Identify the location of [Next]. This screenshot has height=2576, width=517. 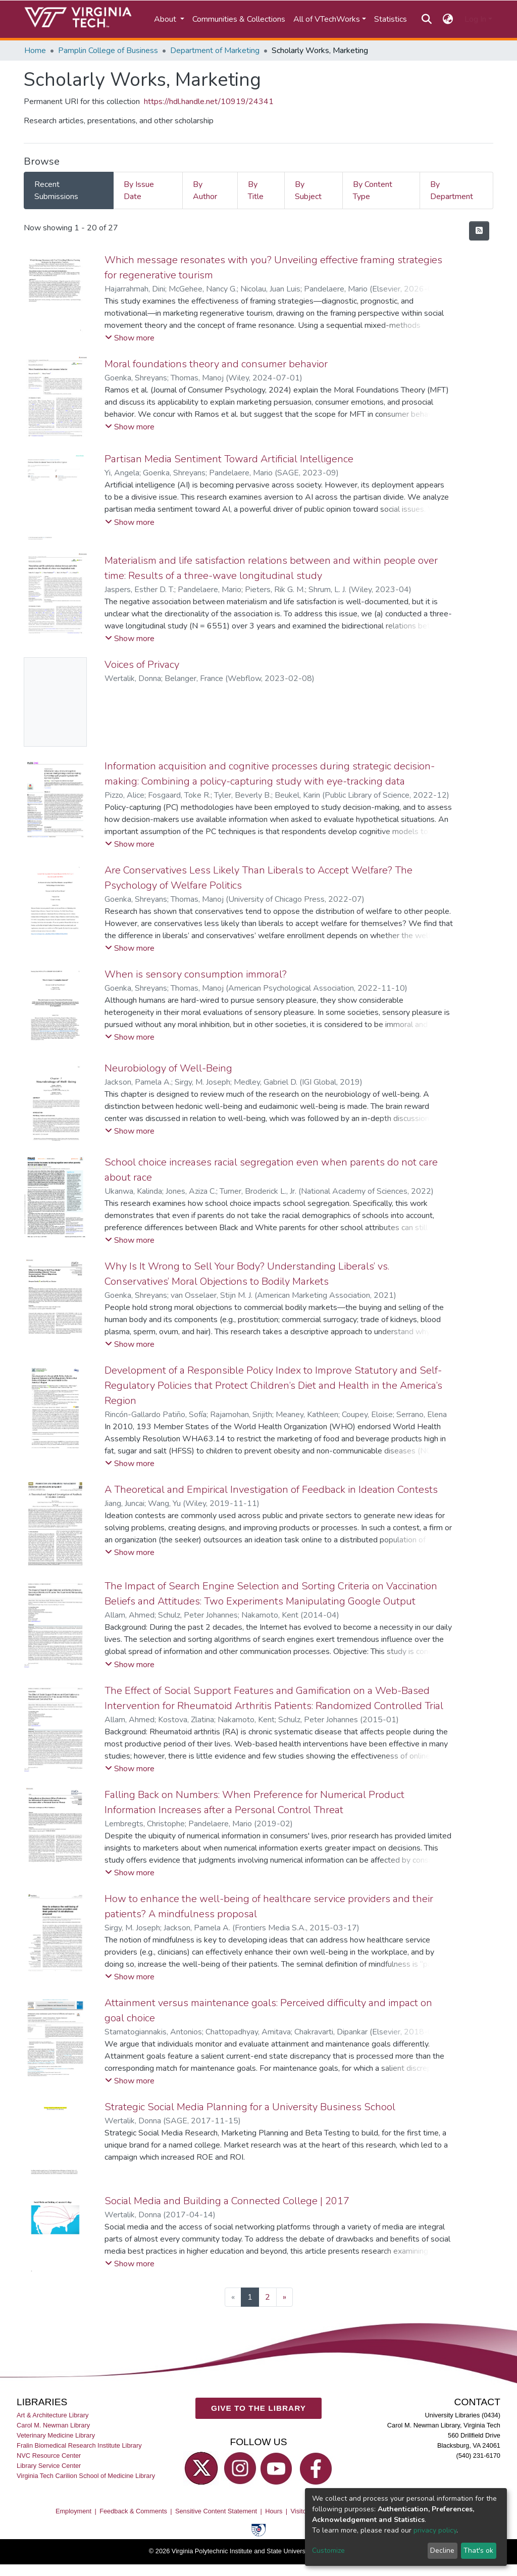
(284, 2297).